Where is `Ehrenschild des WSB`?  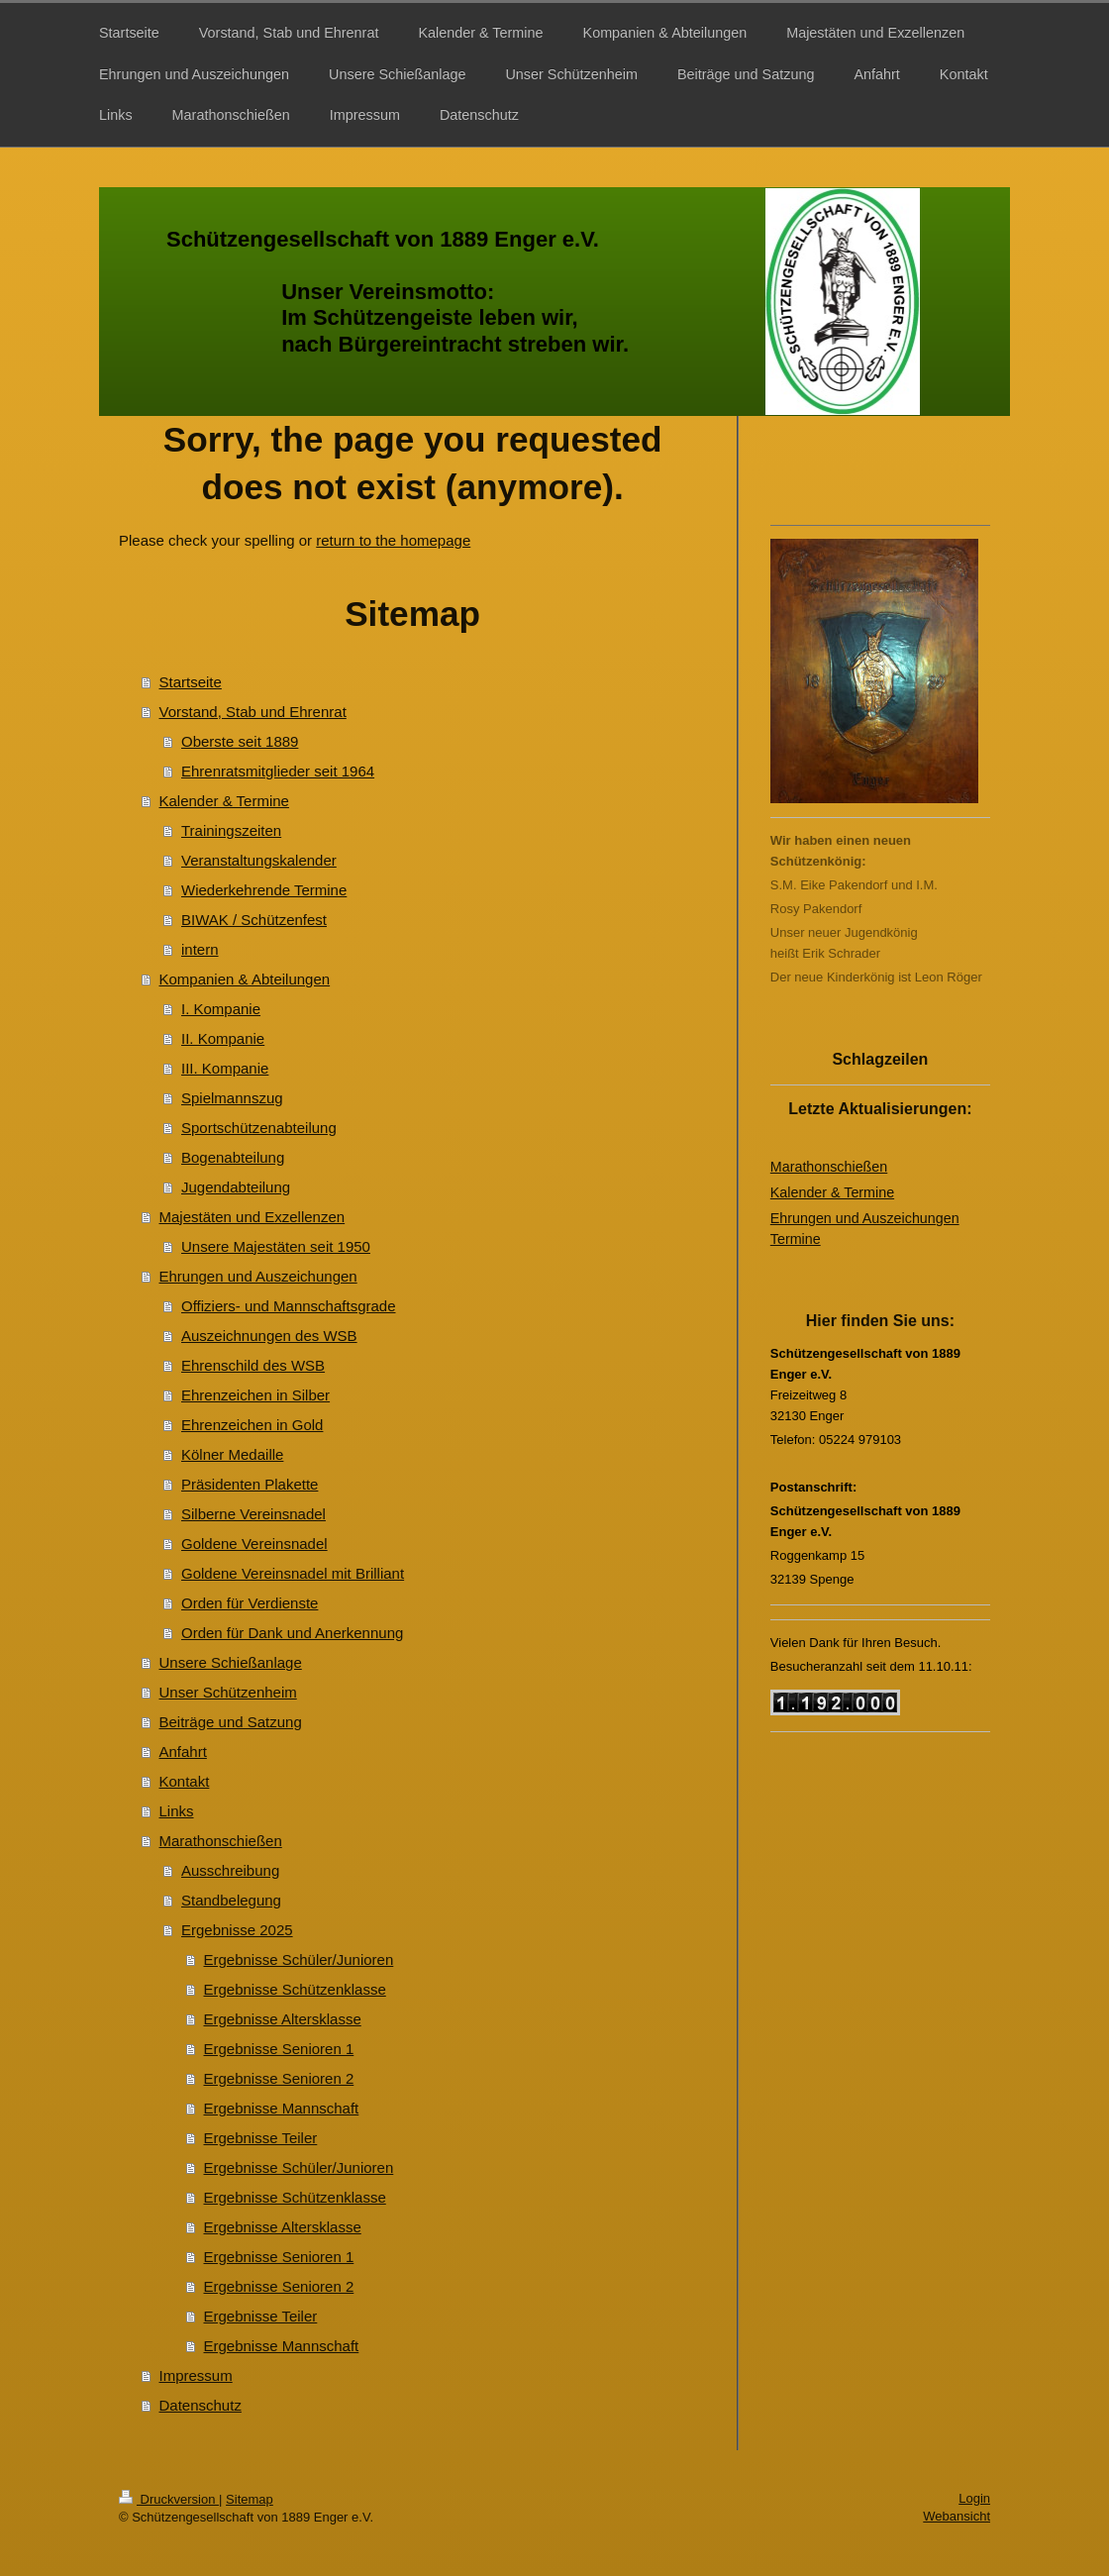 Ehrenschild des WSB is located at coordinates (253, 1365).